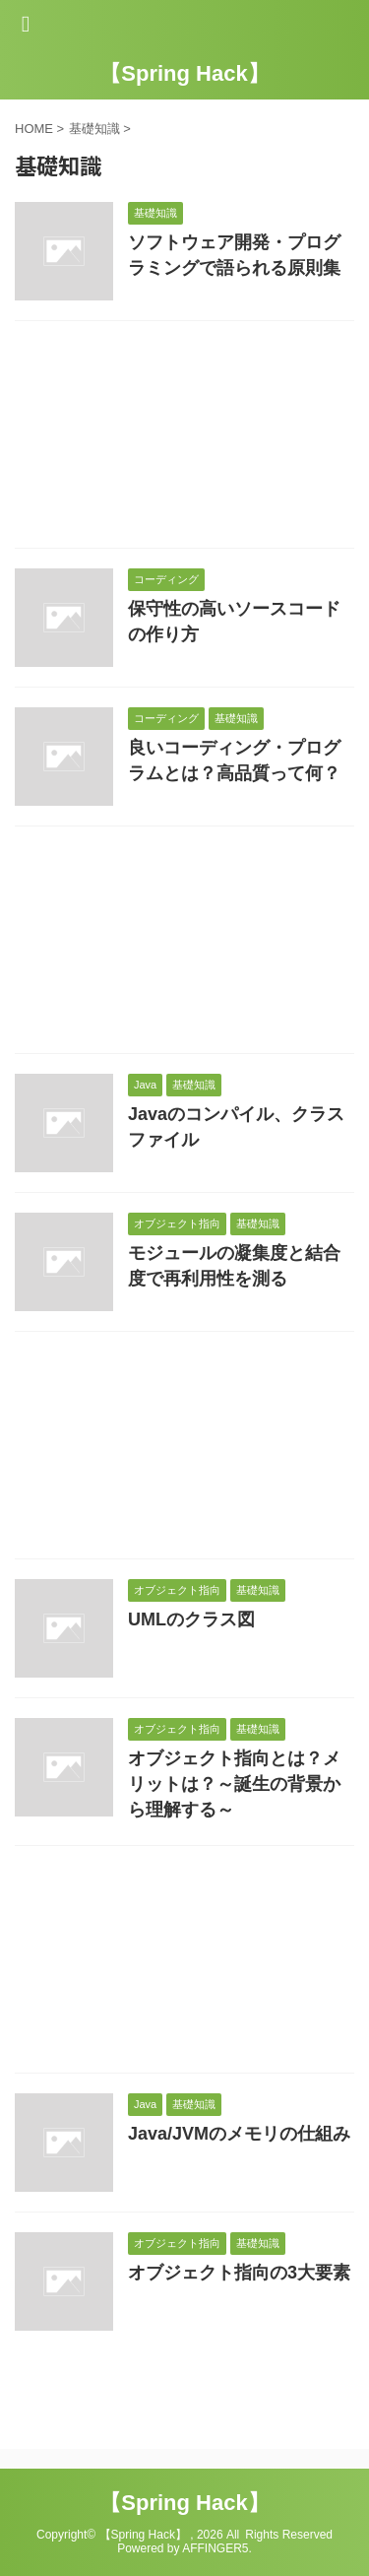 The width and height of the screenshot is (369, 2576). Describe the element at coordinates (184, 73) in the screenshot. I see `【Spring Hack】` at that location.